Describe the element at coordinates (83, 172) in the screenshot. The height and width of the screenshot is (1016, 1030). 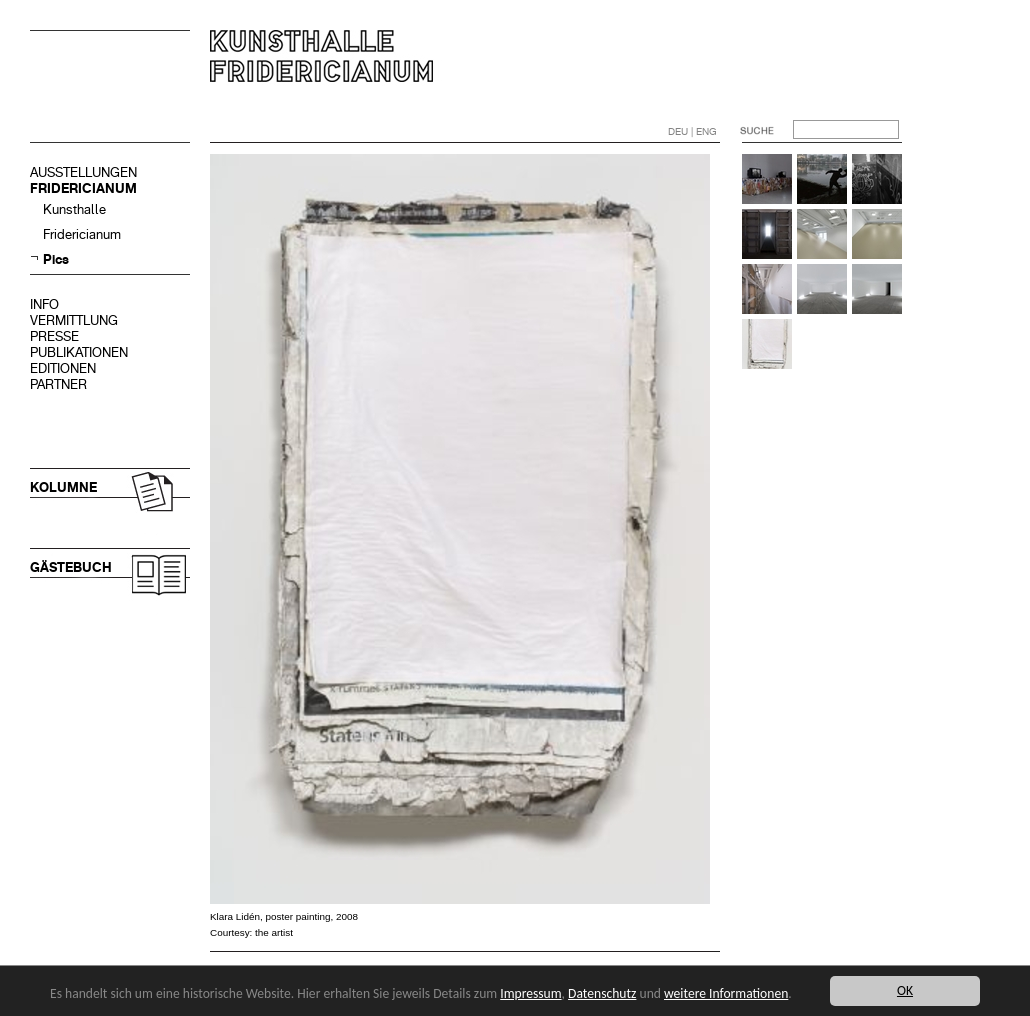
I see `AUSSTELLUNGEN` at that location.